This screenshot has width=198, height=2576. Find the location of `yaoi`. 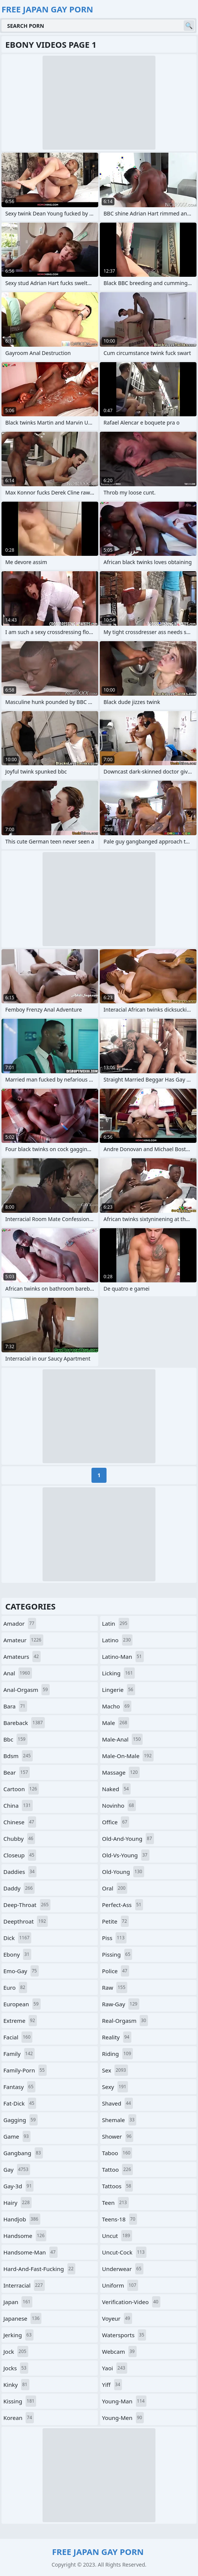

yaoi is located at coordinates (114, 2368).